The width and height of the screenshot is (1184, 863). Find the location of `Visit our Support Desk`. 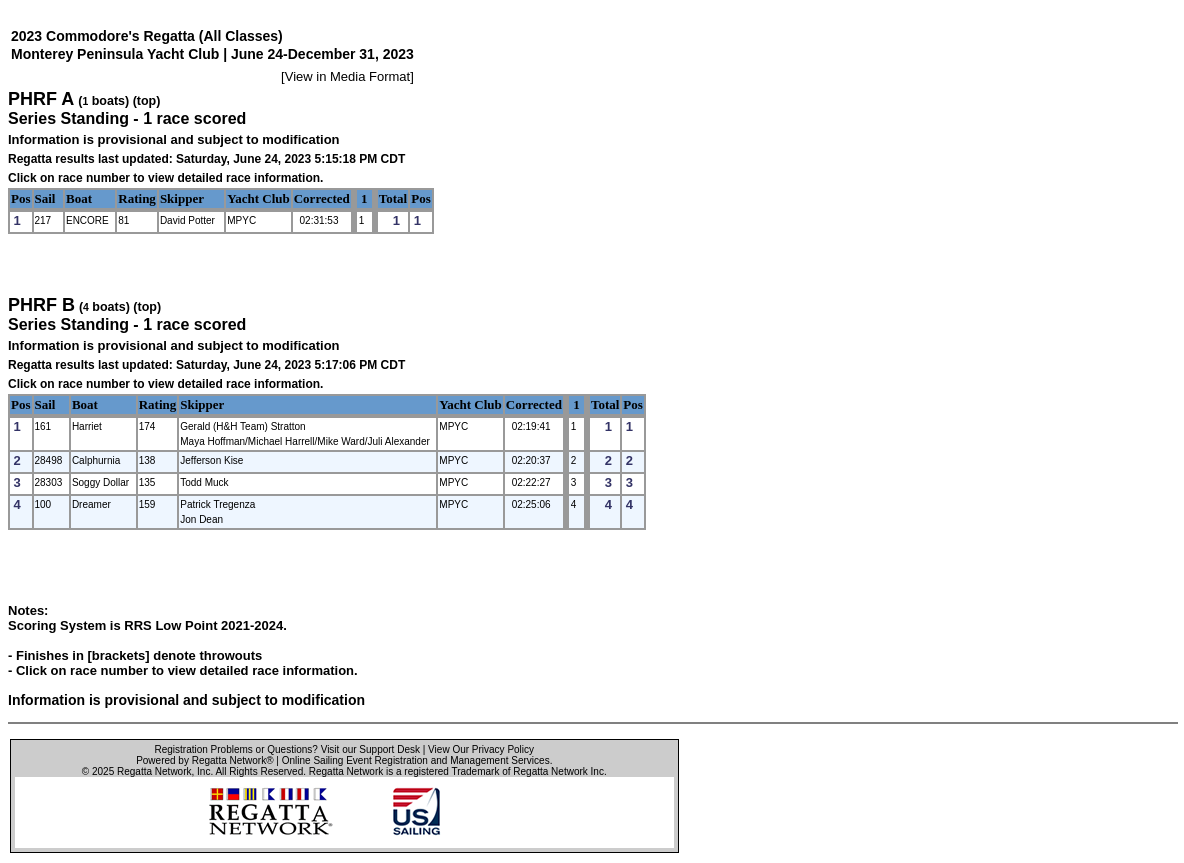

Visit our Support Desk is located at coordinates (370, 749).